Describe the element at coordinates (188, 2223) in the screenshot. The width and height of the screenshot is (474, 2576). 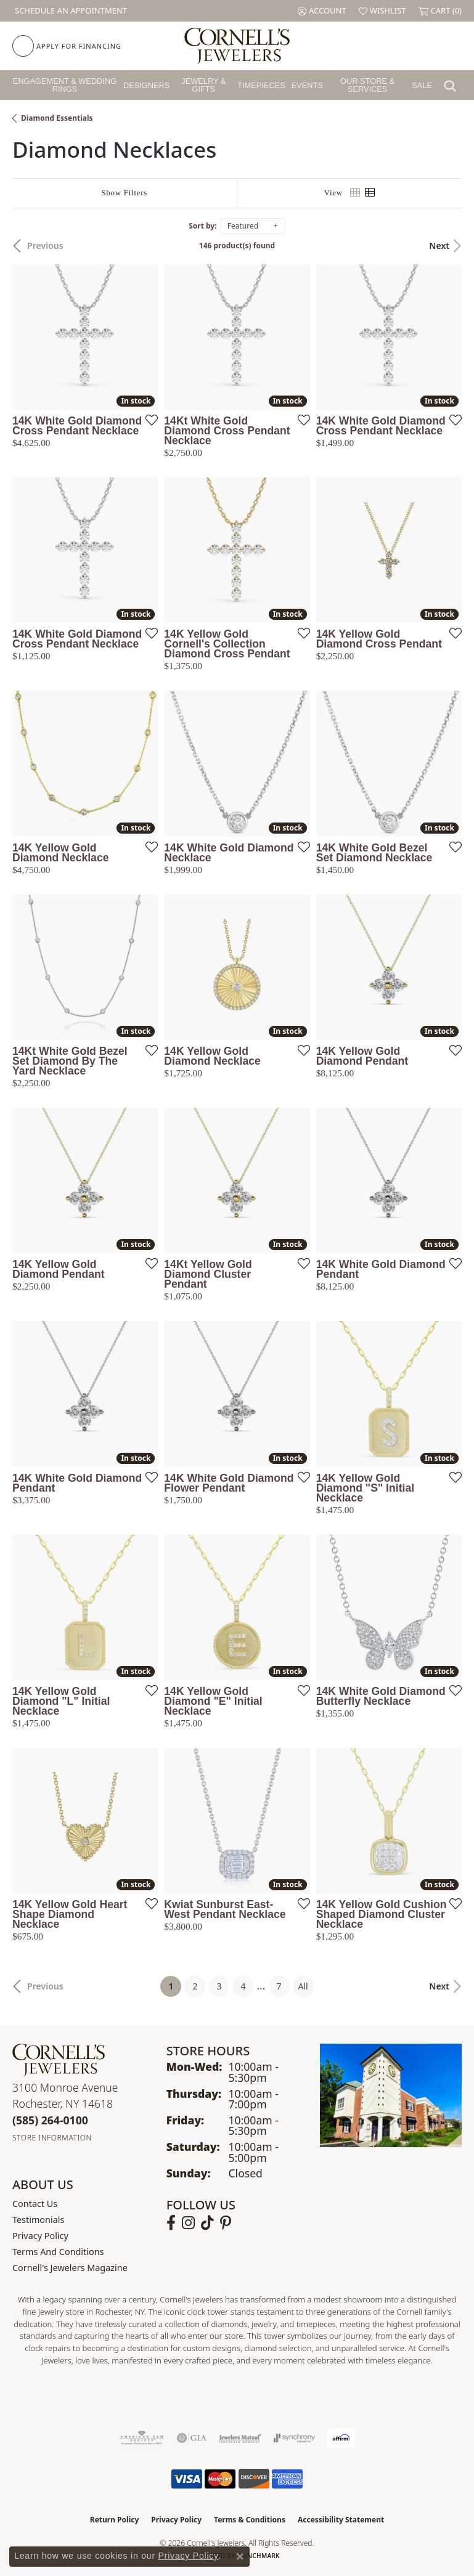
I see `[Follow us on instagram (opens in new tab)]` at that location.